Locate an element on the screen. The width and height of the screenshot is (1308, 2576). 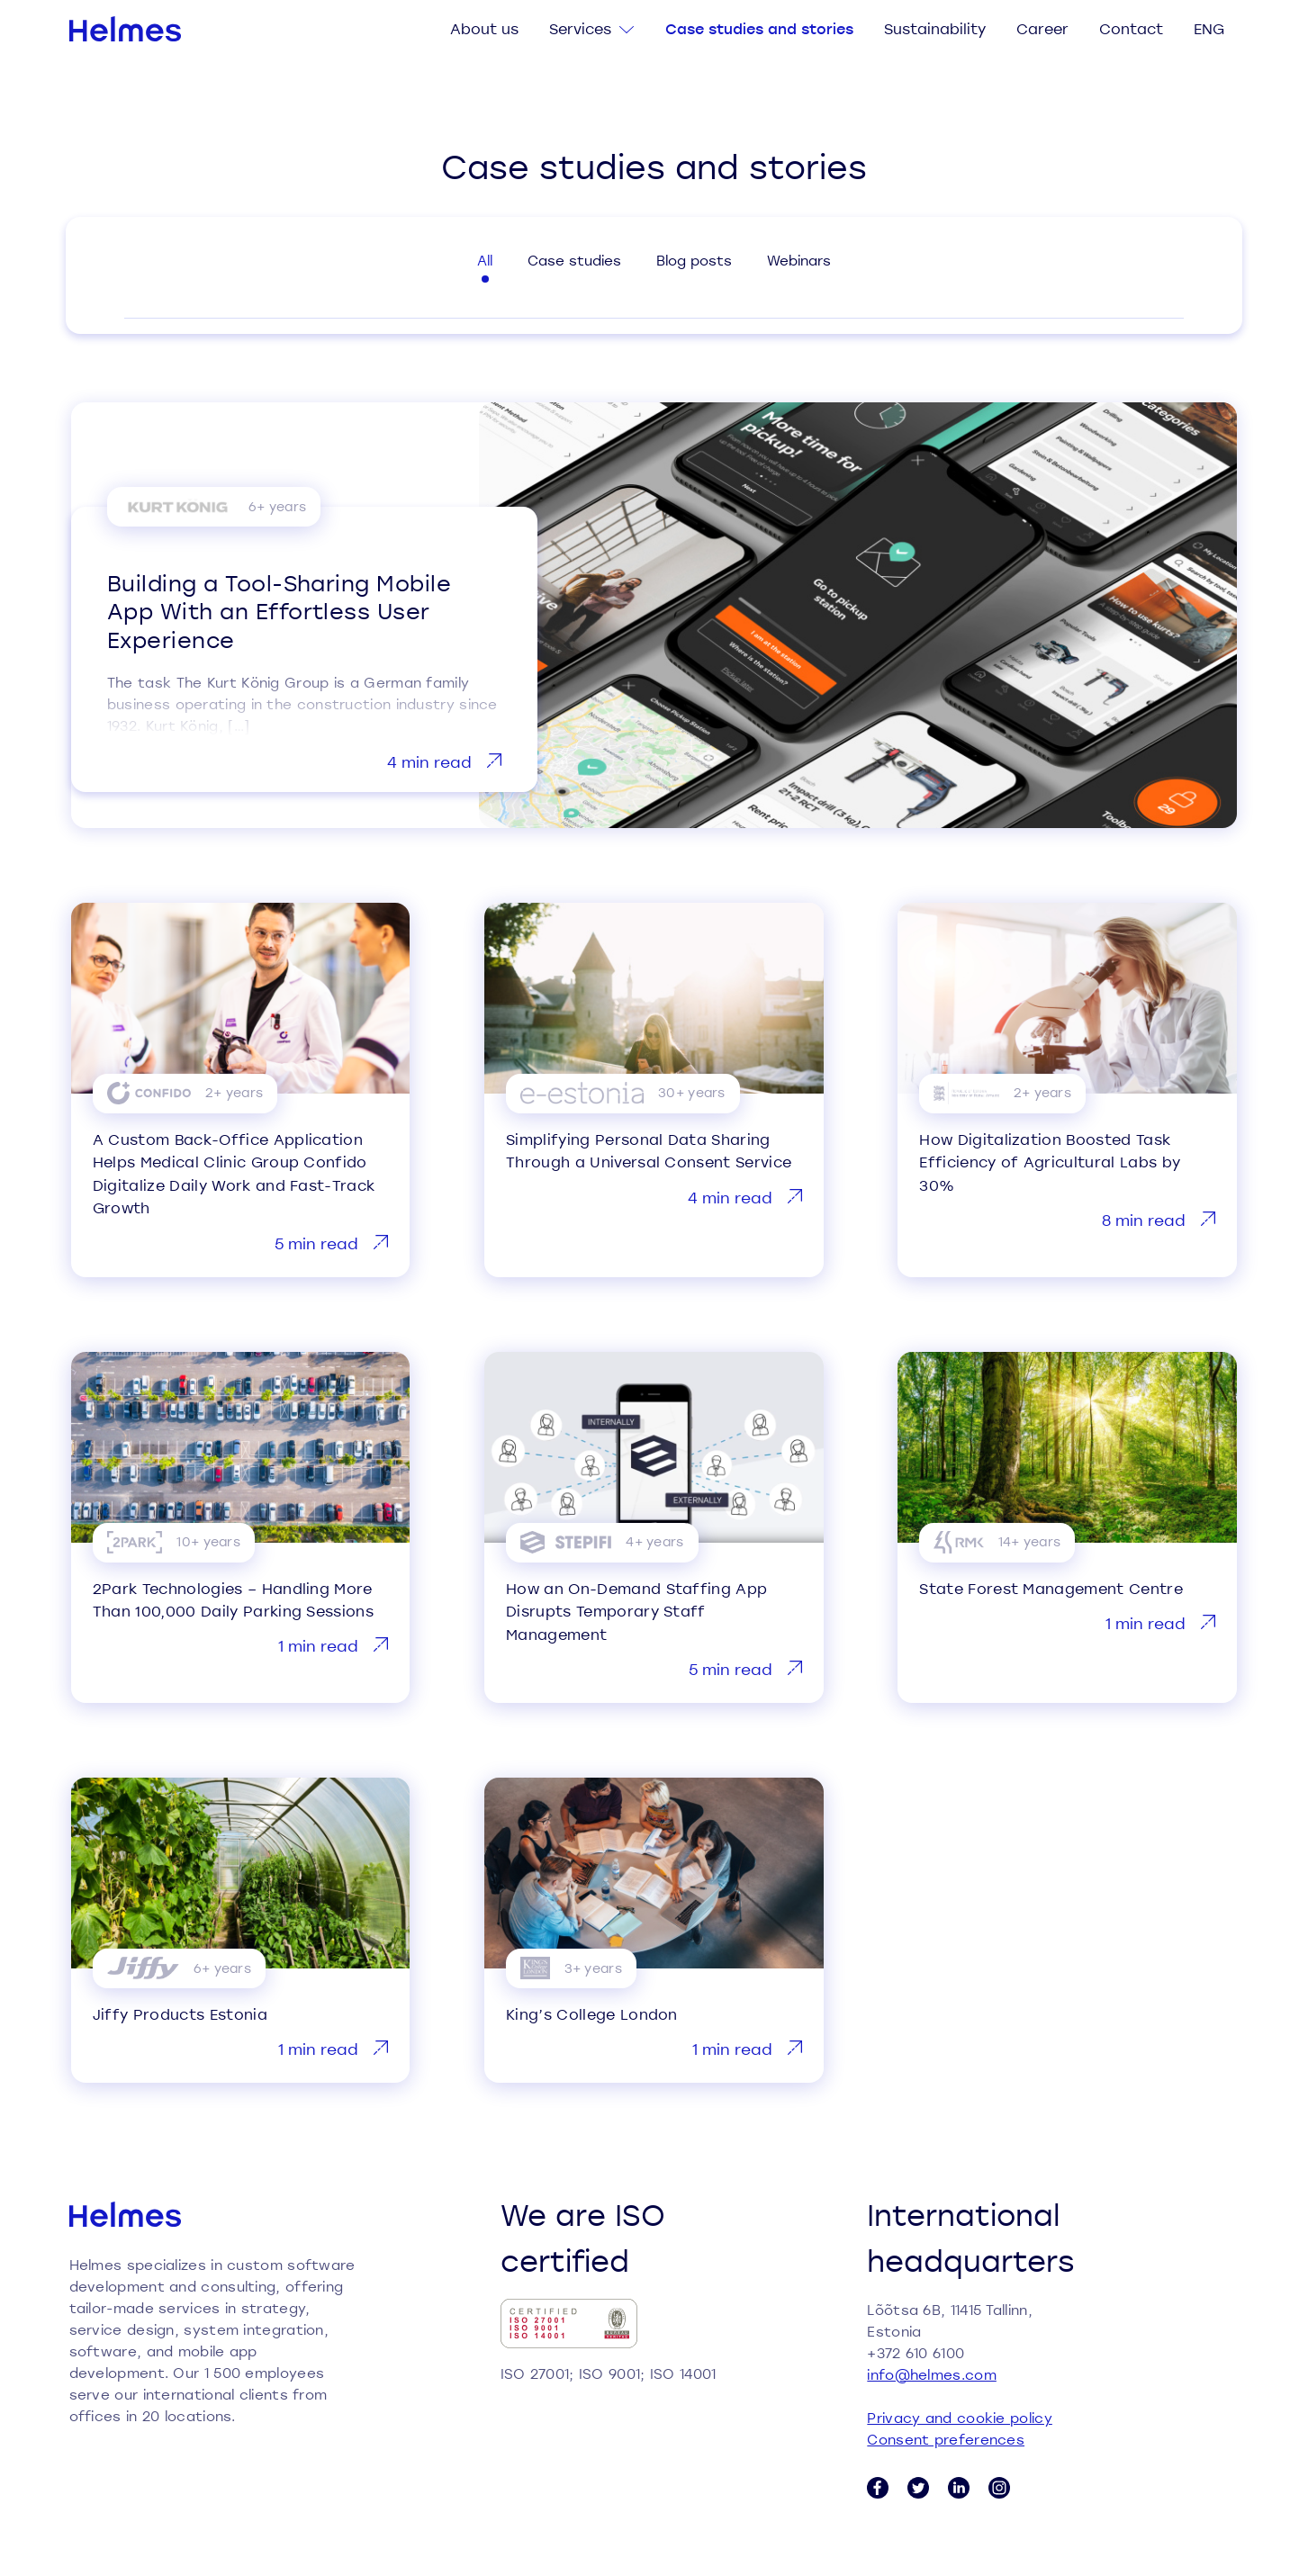
Case studies and stories is located at coordinates (759, 28).